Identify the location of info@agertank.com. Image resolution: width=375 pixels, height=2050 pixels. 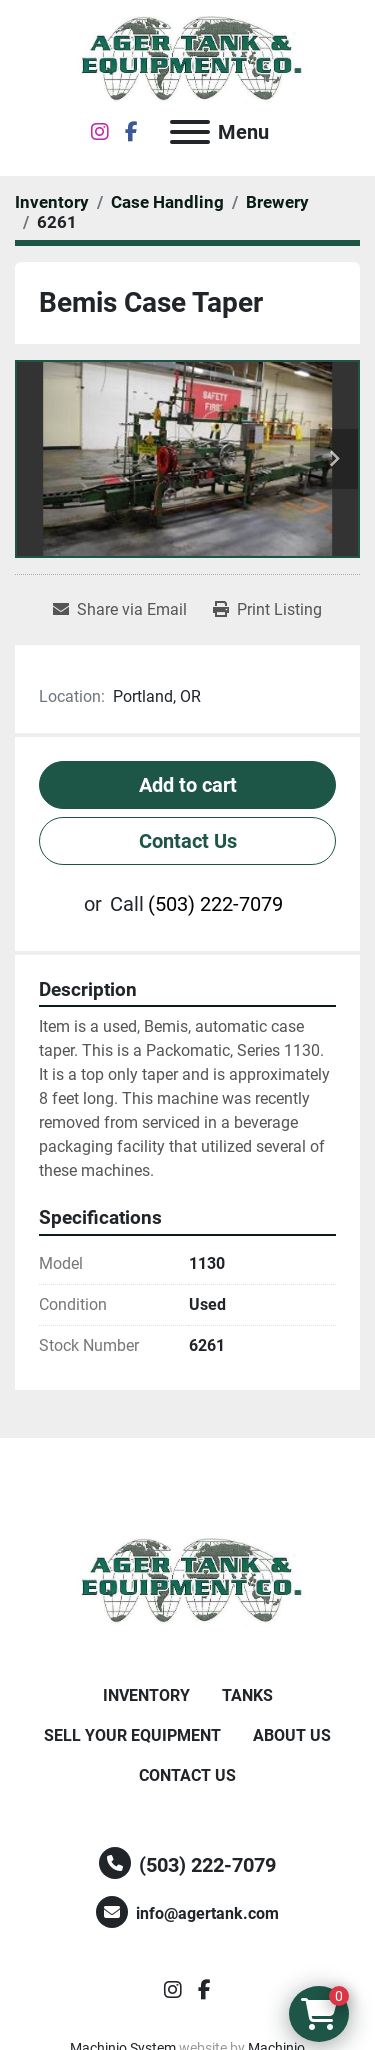
(207, 1913).